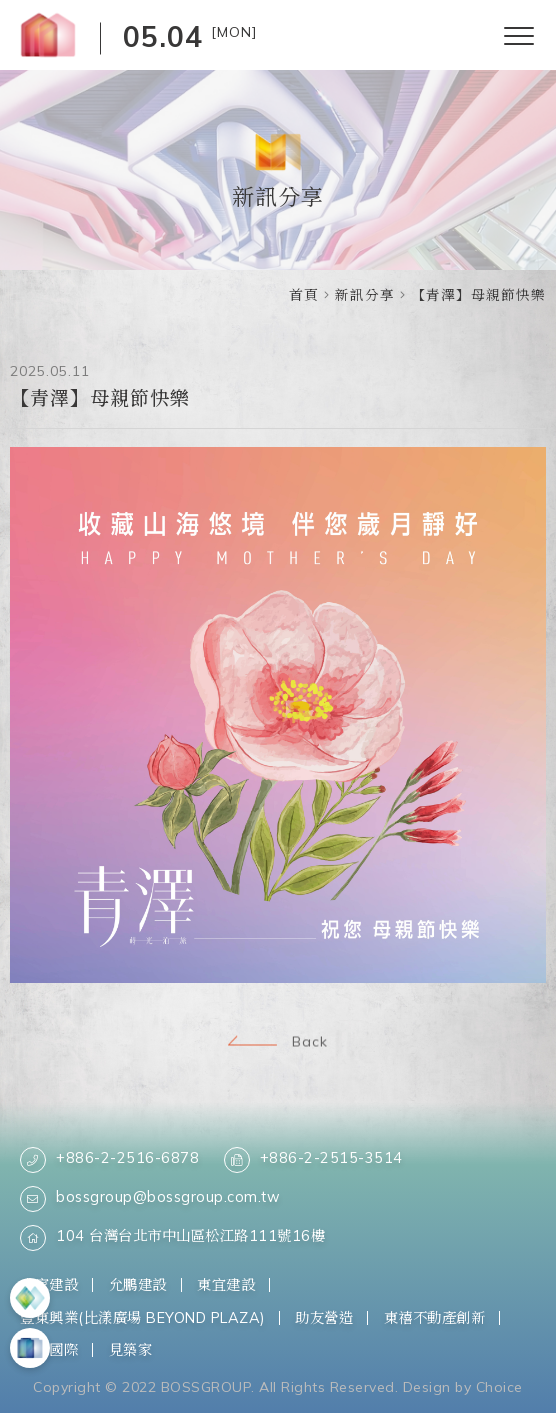 The height and width of the screenshot is (1413, 556). Describe the element at coordinates (324, 1317) in the screenshot. I see `助友營造` at that location.